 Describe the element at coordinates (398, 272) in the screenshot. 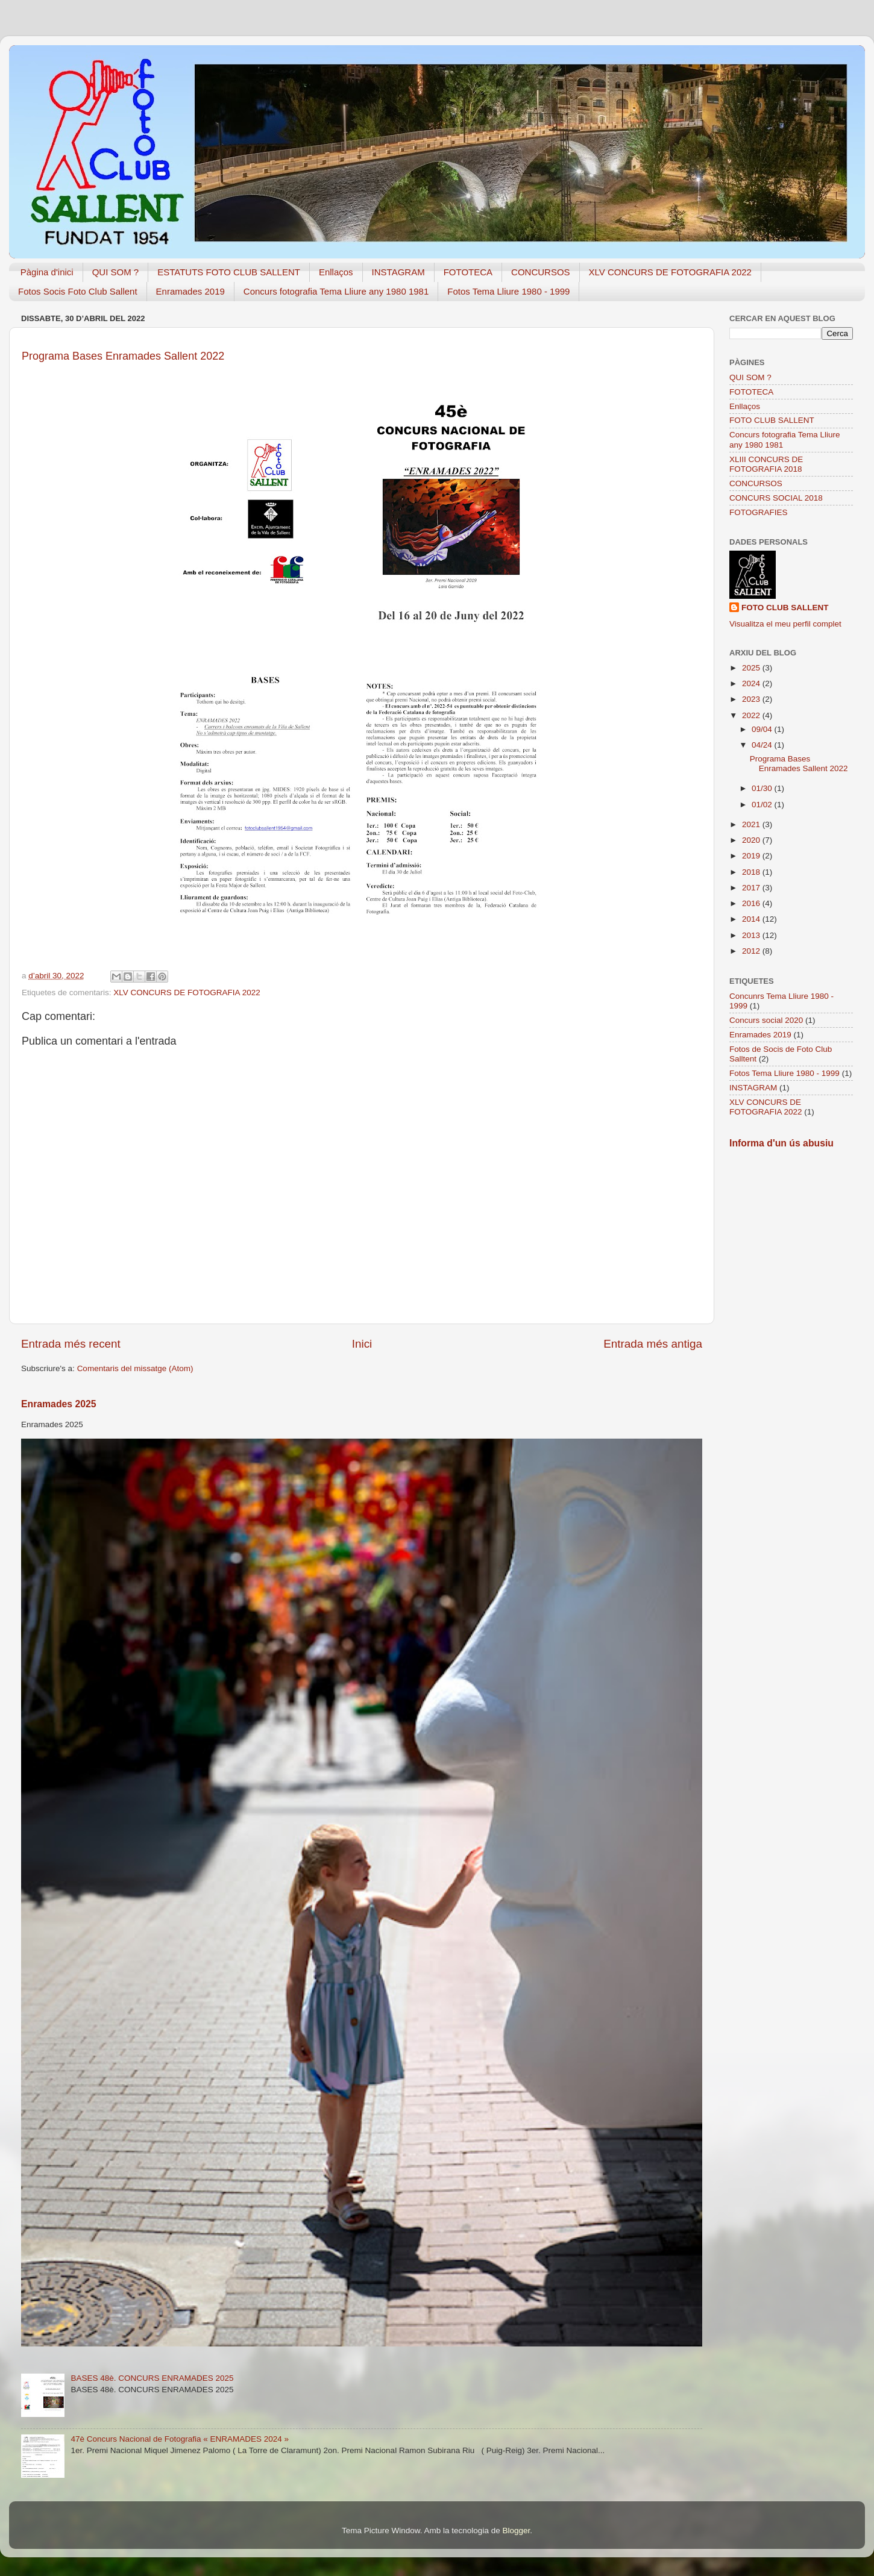

I see `INSTAGRAM` at that location.